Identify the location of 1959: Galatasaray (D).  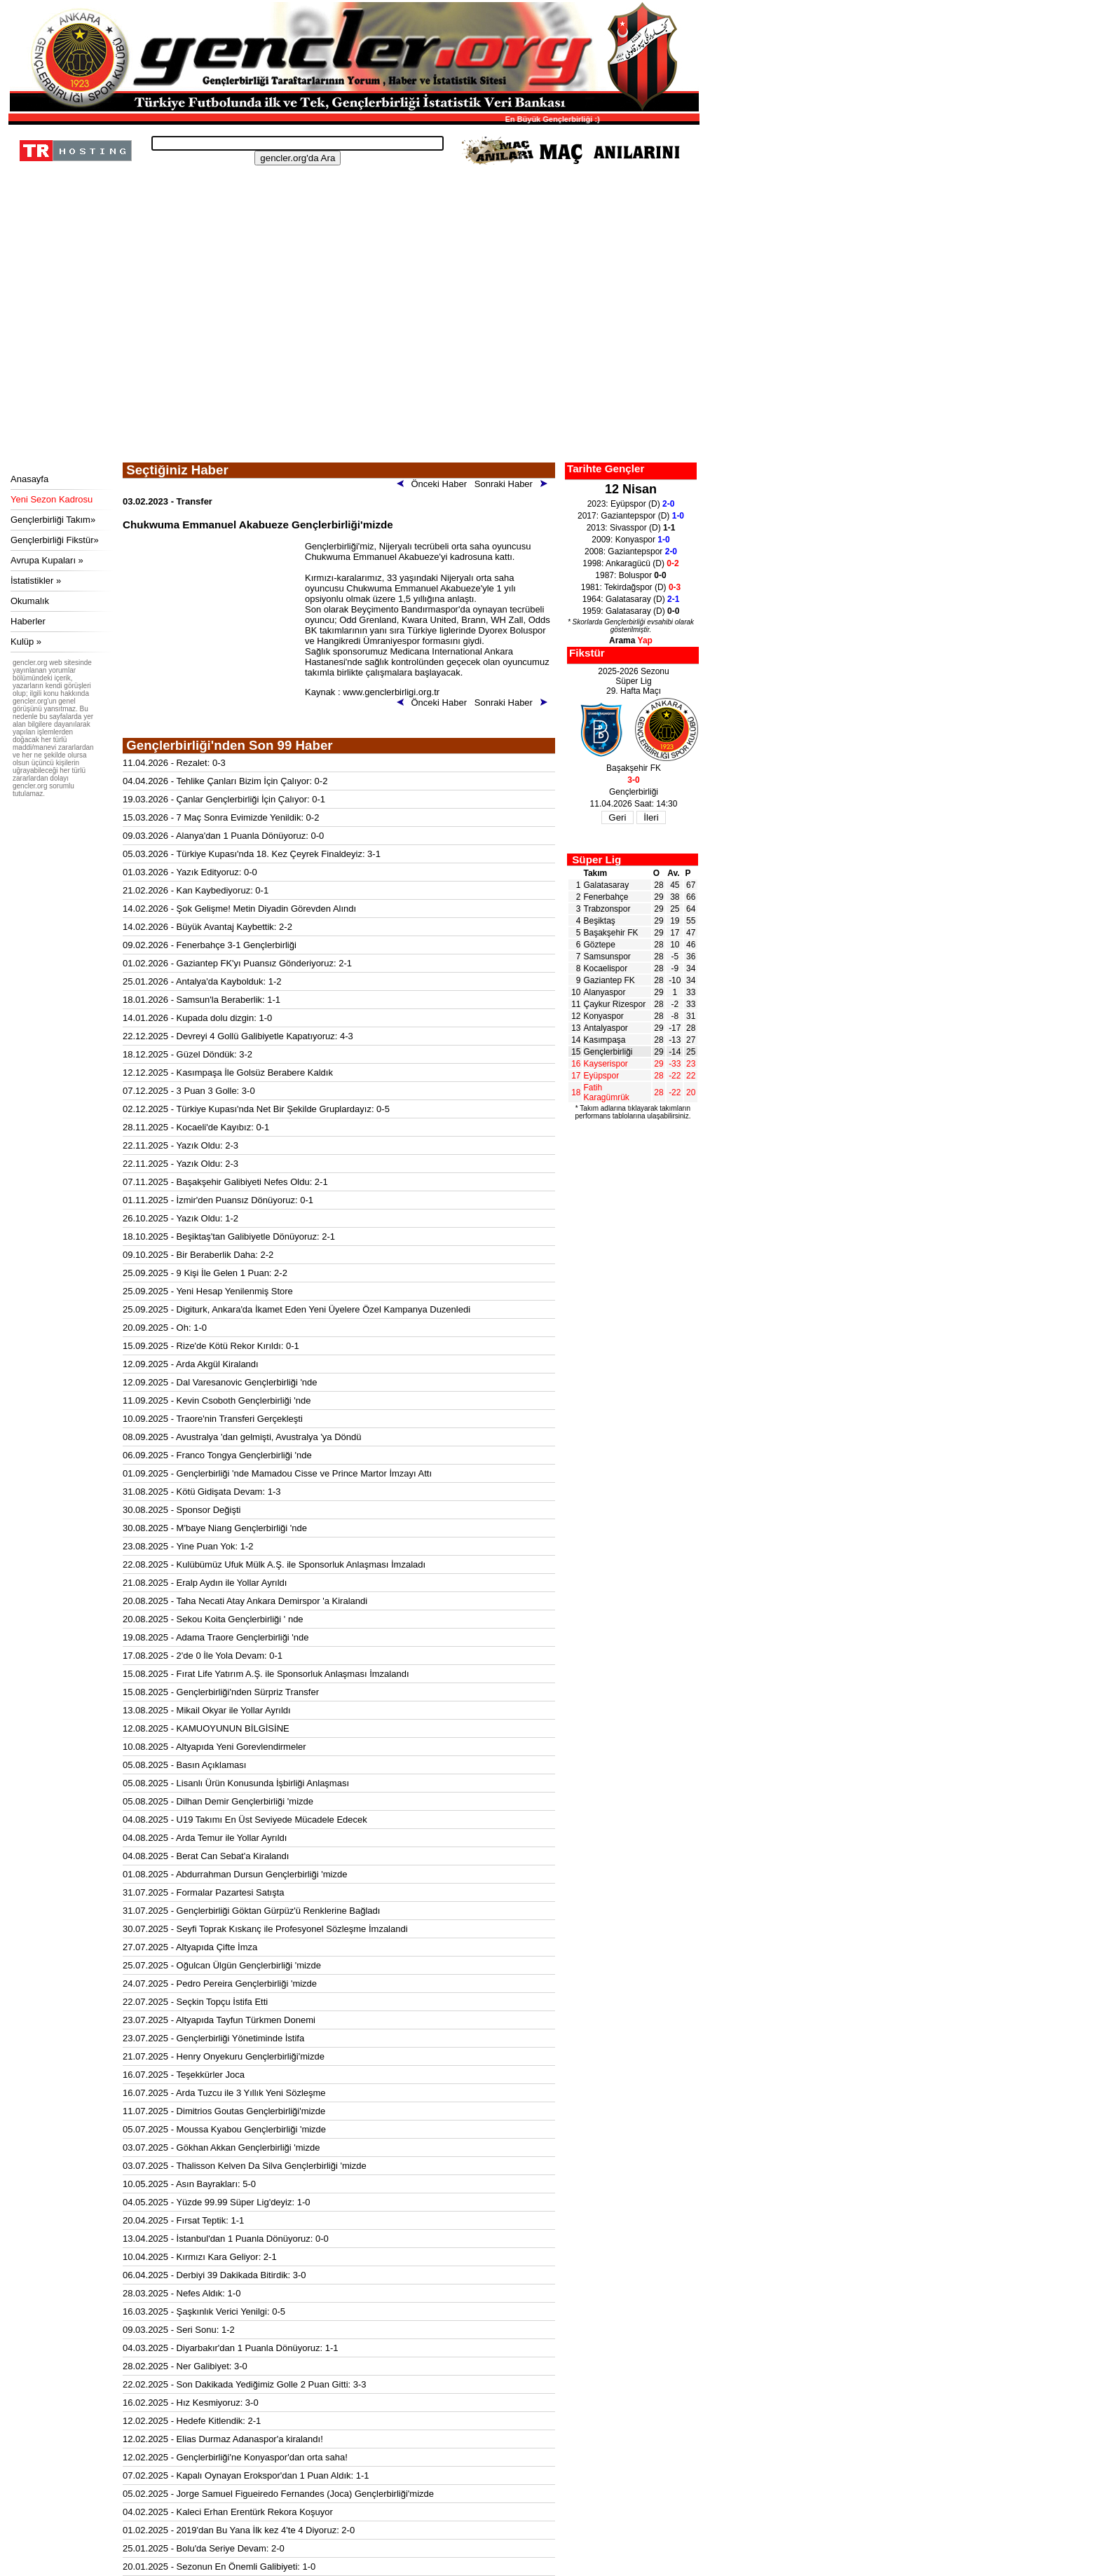
(631, 611).